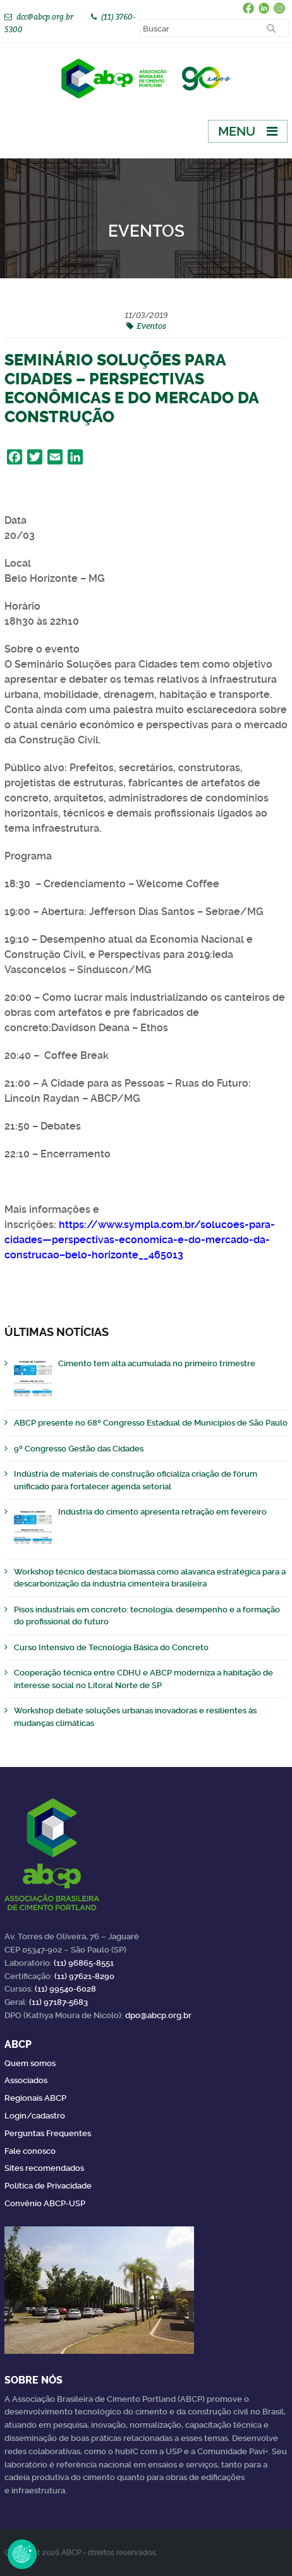  What do you see at coordinates (151, 325) in the screenshot?
I see `Eventos` at bounding box center [151, 325].